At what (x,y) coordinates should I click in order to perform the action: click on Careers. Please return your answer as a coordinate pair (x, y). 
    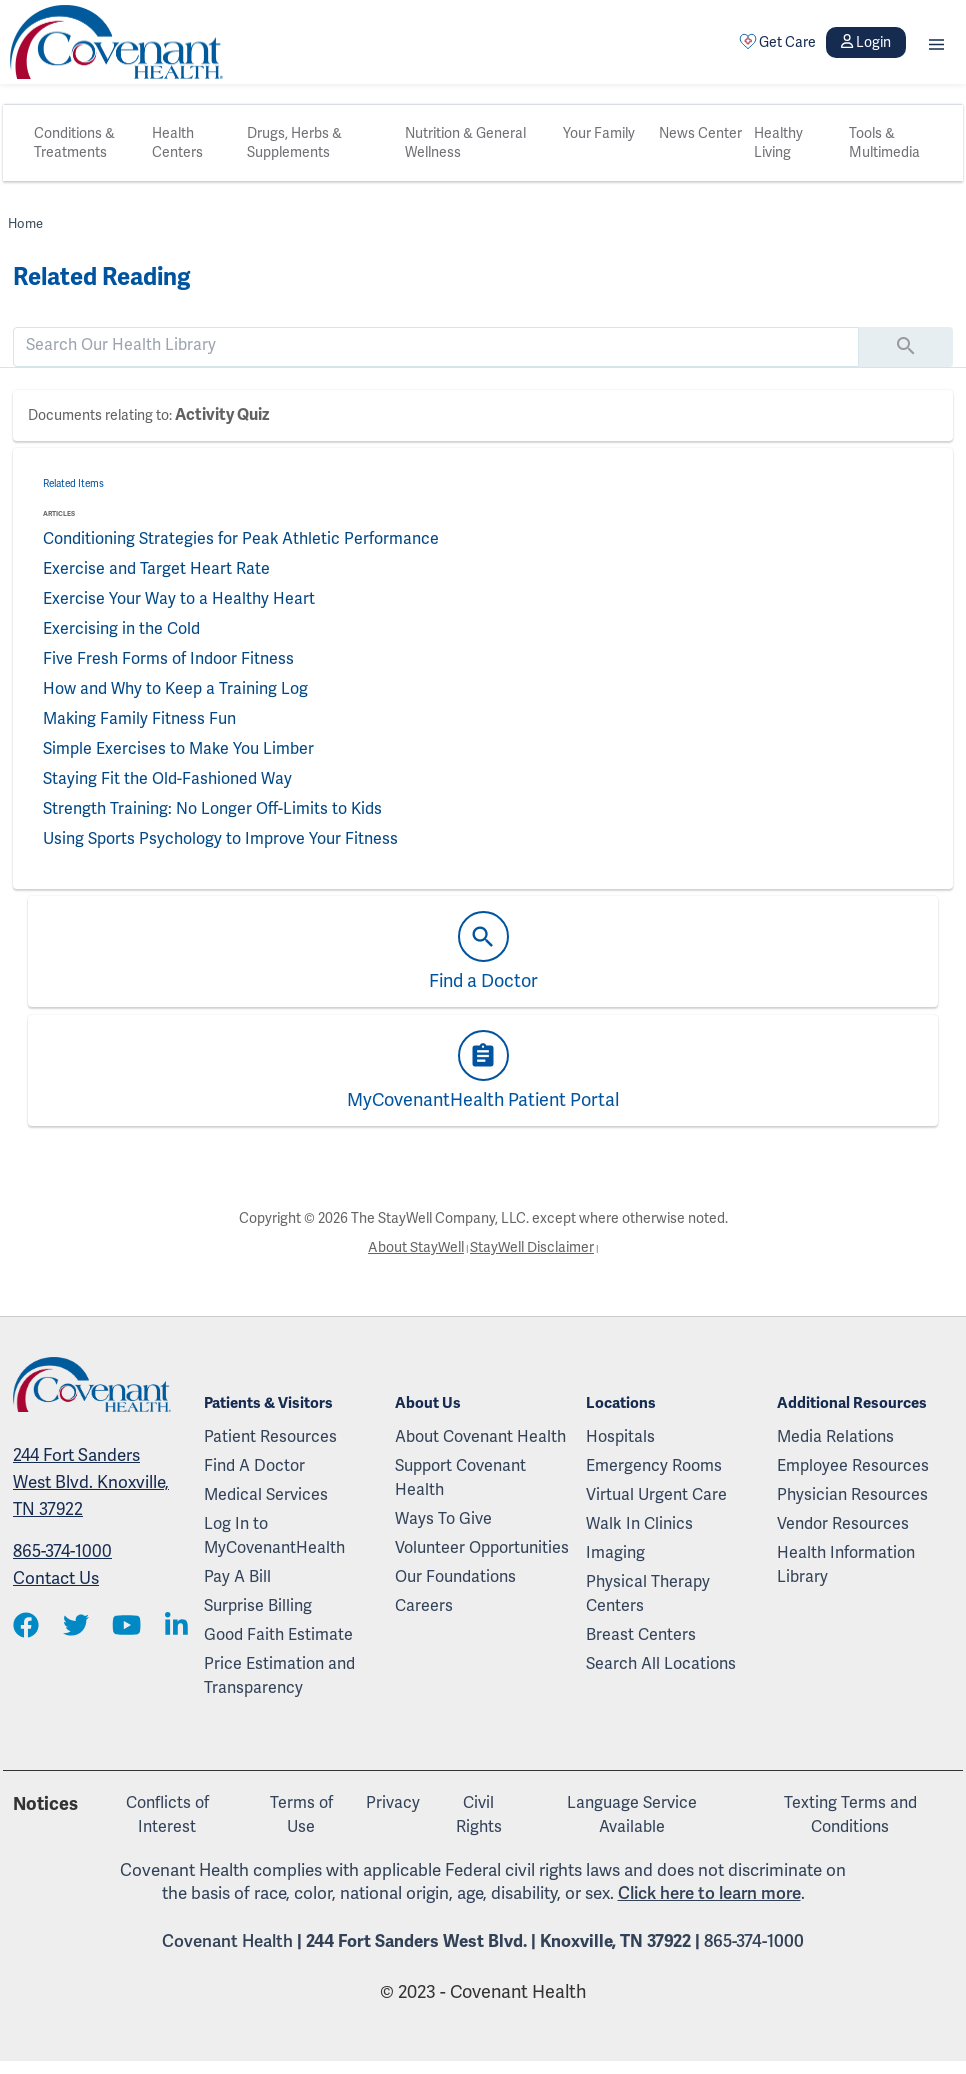
    Looking at the image, I should click on (424, 1606).